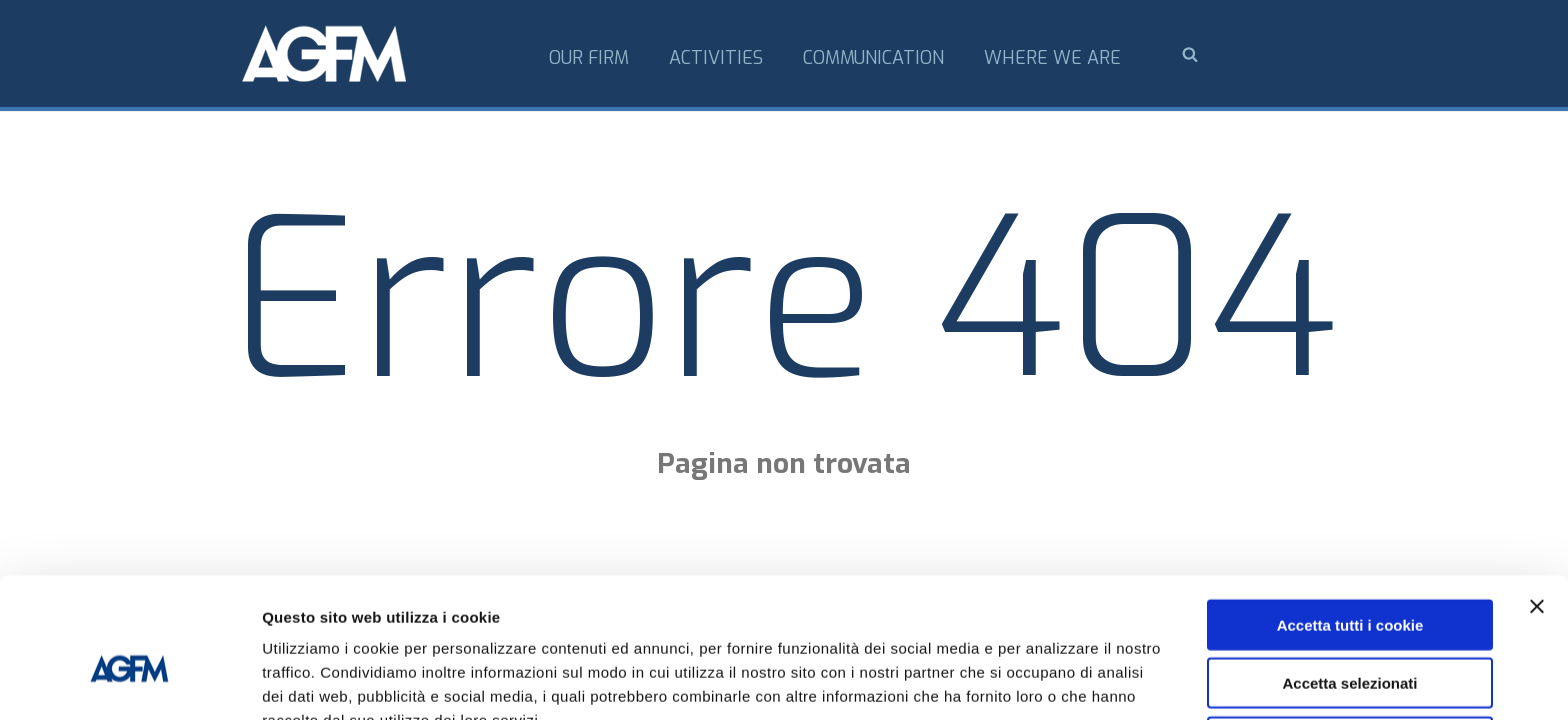 This screenshot has height=720, width=1568. I want to click on [Usercentrics Cookiebot - opens in a new window], so click(129, 681).